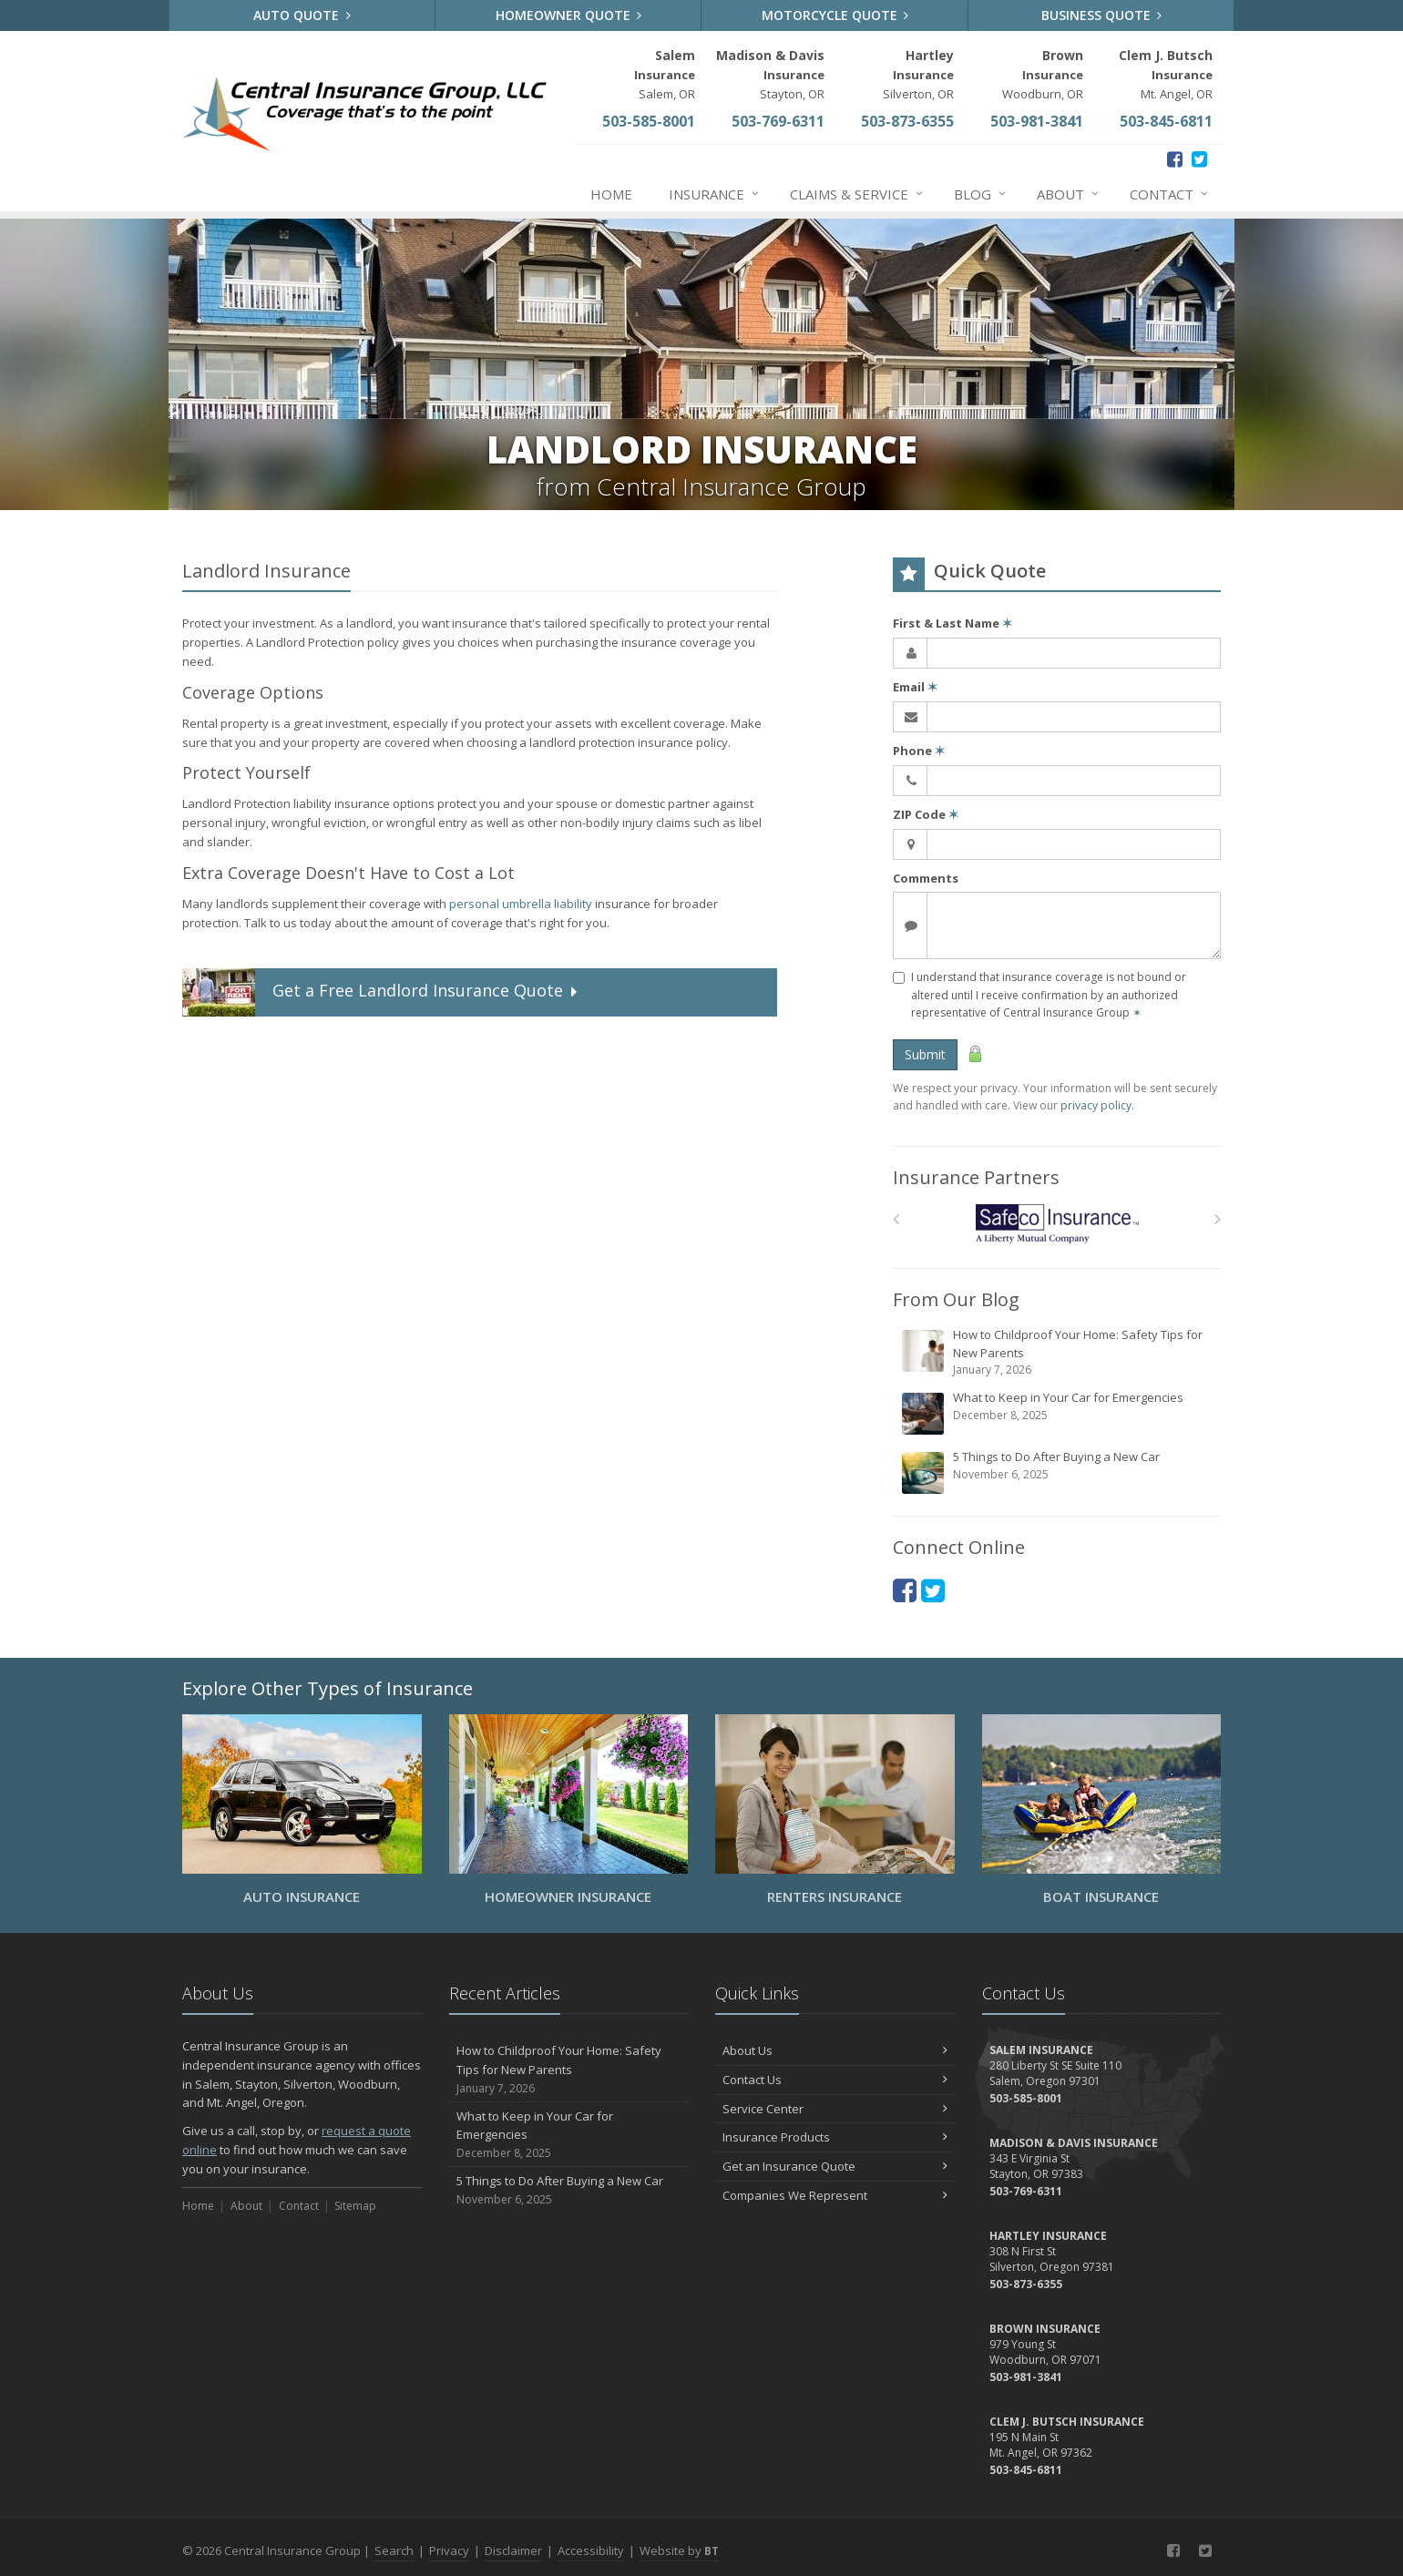  I want to click on Submit, so click(925, 1054).